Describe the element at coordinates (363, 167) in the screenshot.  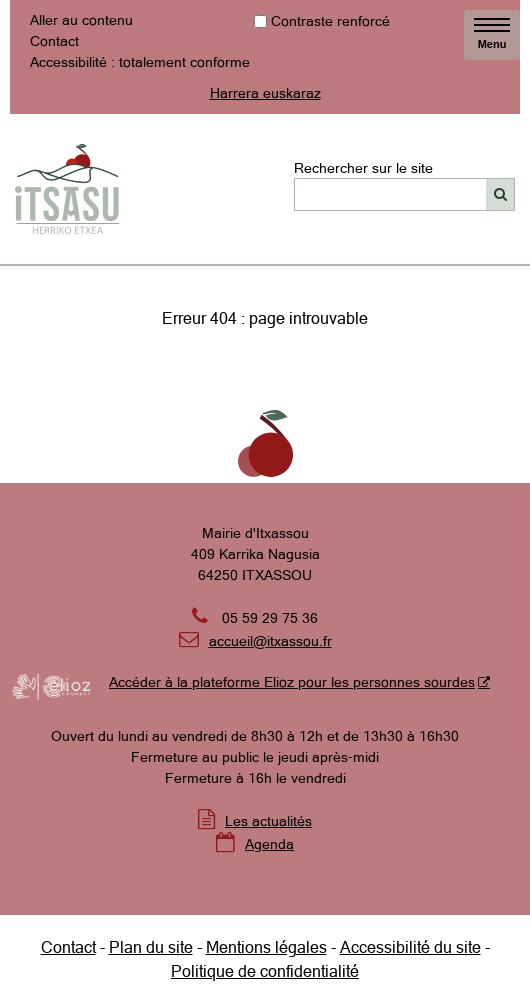
I see `Rechercher sur le site` at that location.